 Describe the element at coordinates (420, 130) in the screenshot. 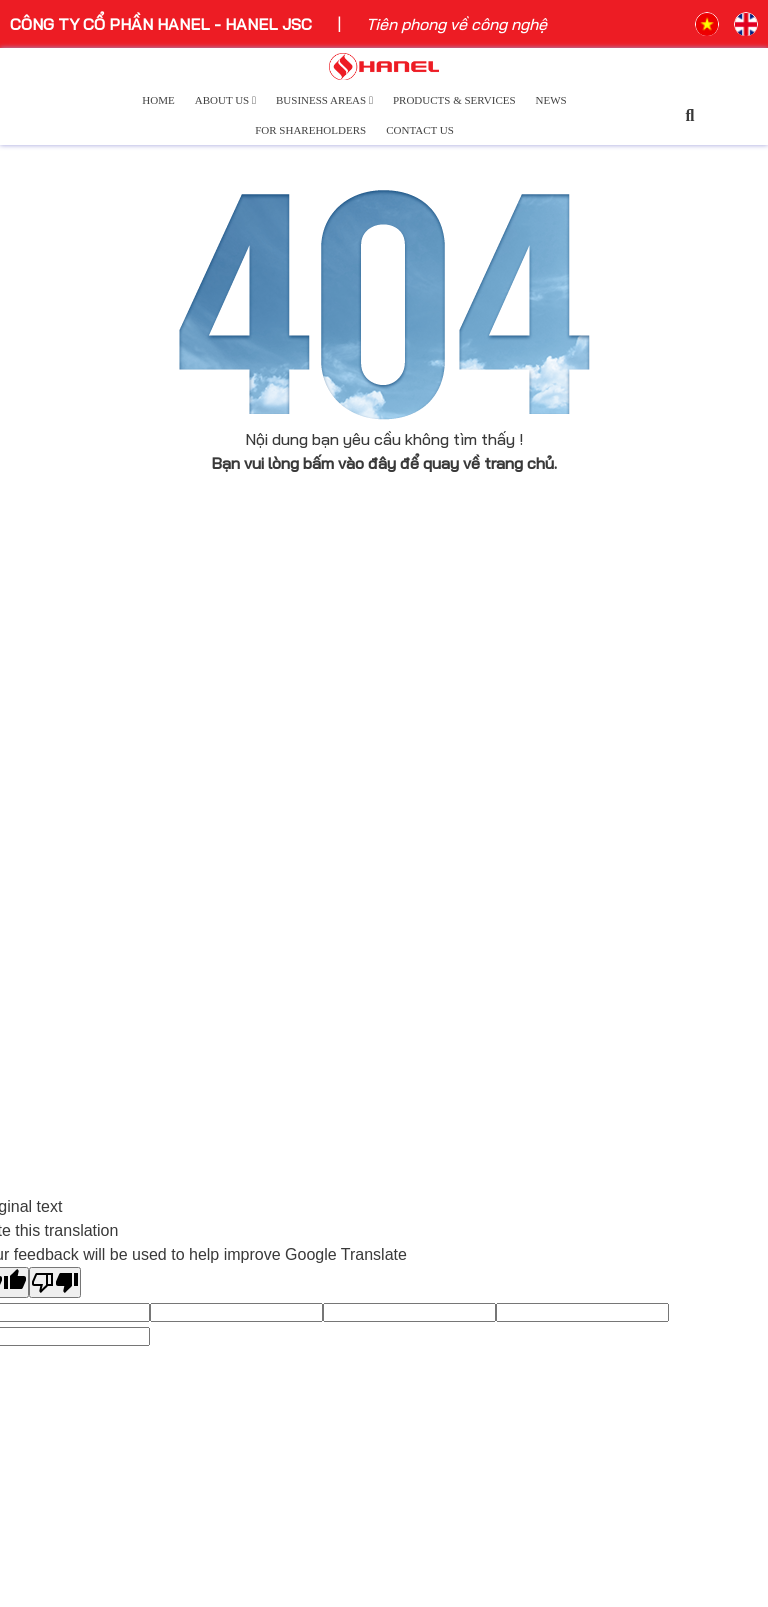

I see `Contact Us` at that location.